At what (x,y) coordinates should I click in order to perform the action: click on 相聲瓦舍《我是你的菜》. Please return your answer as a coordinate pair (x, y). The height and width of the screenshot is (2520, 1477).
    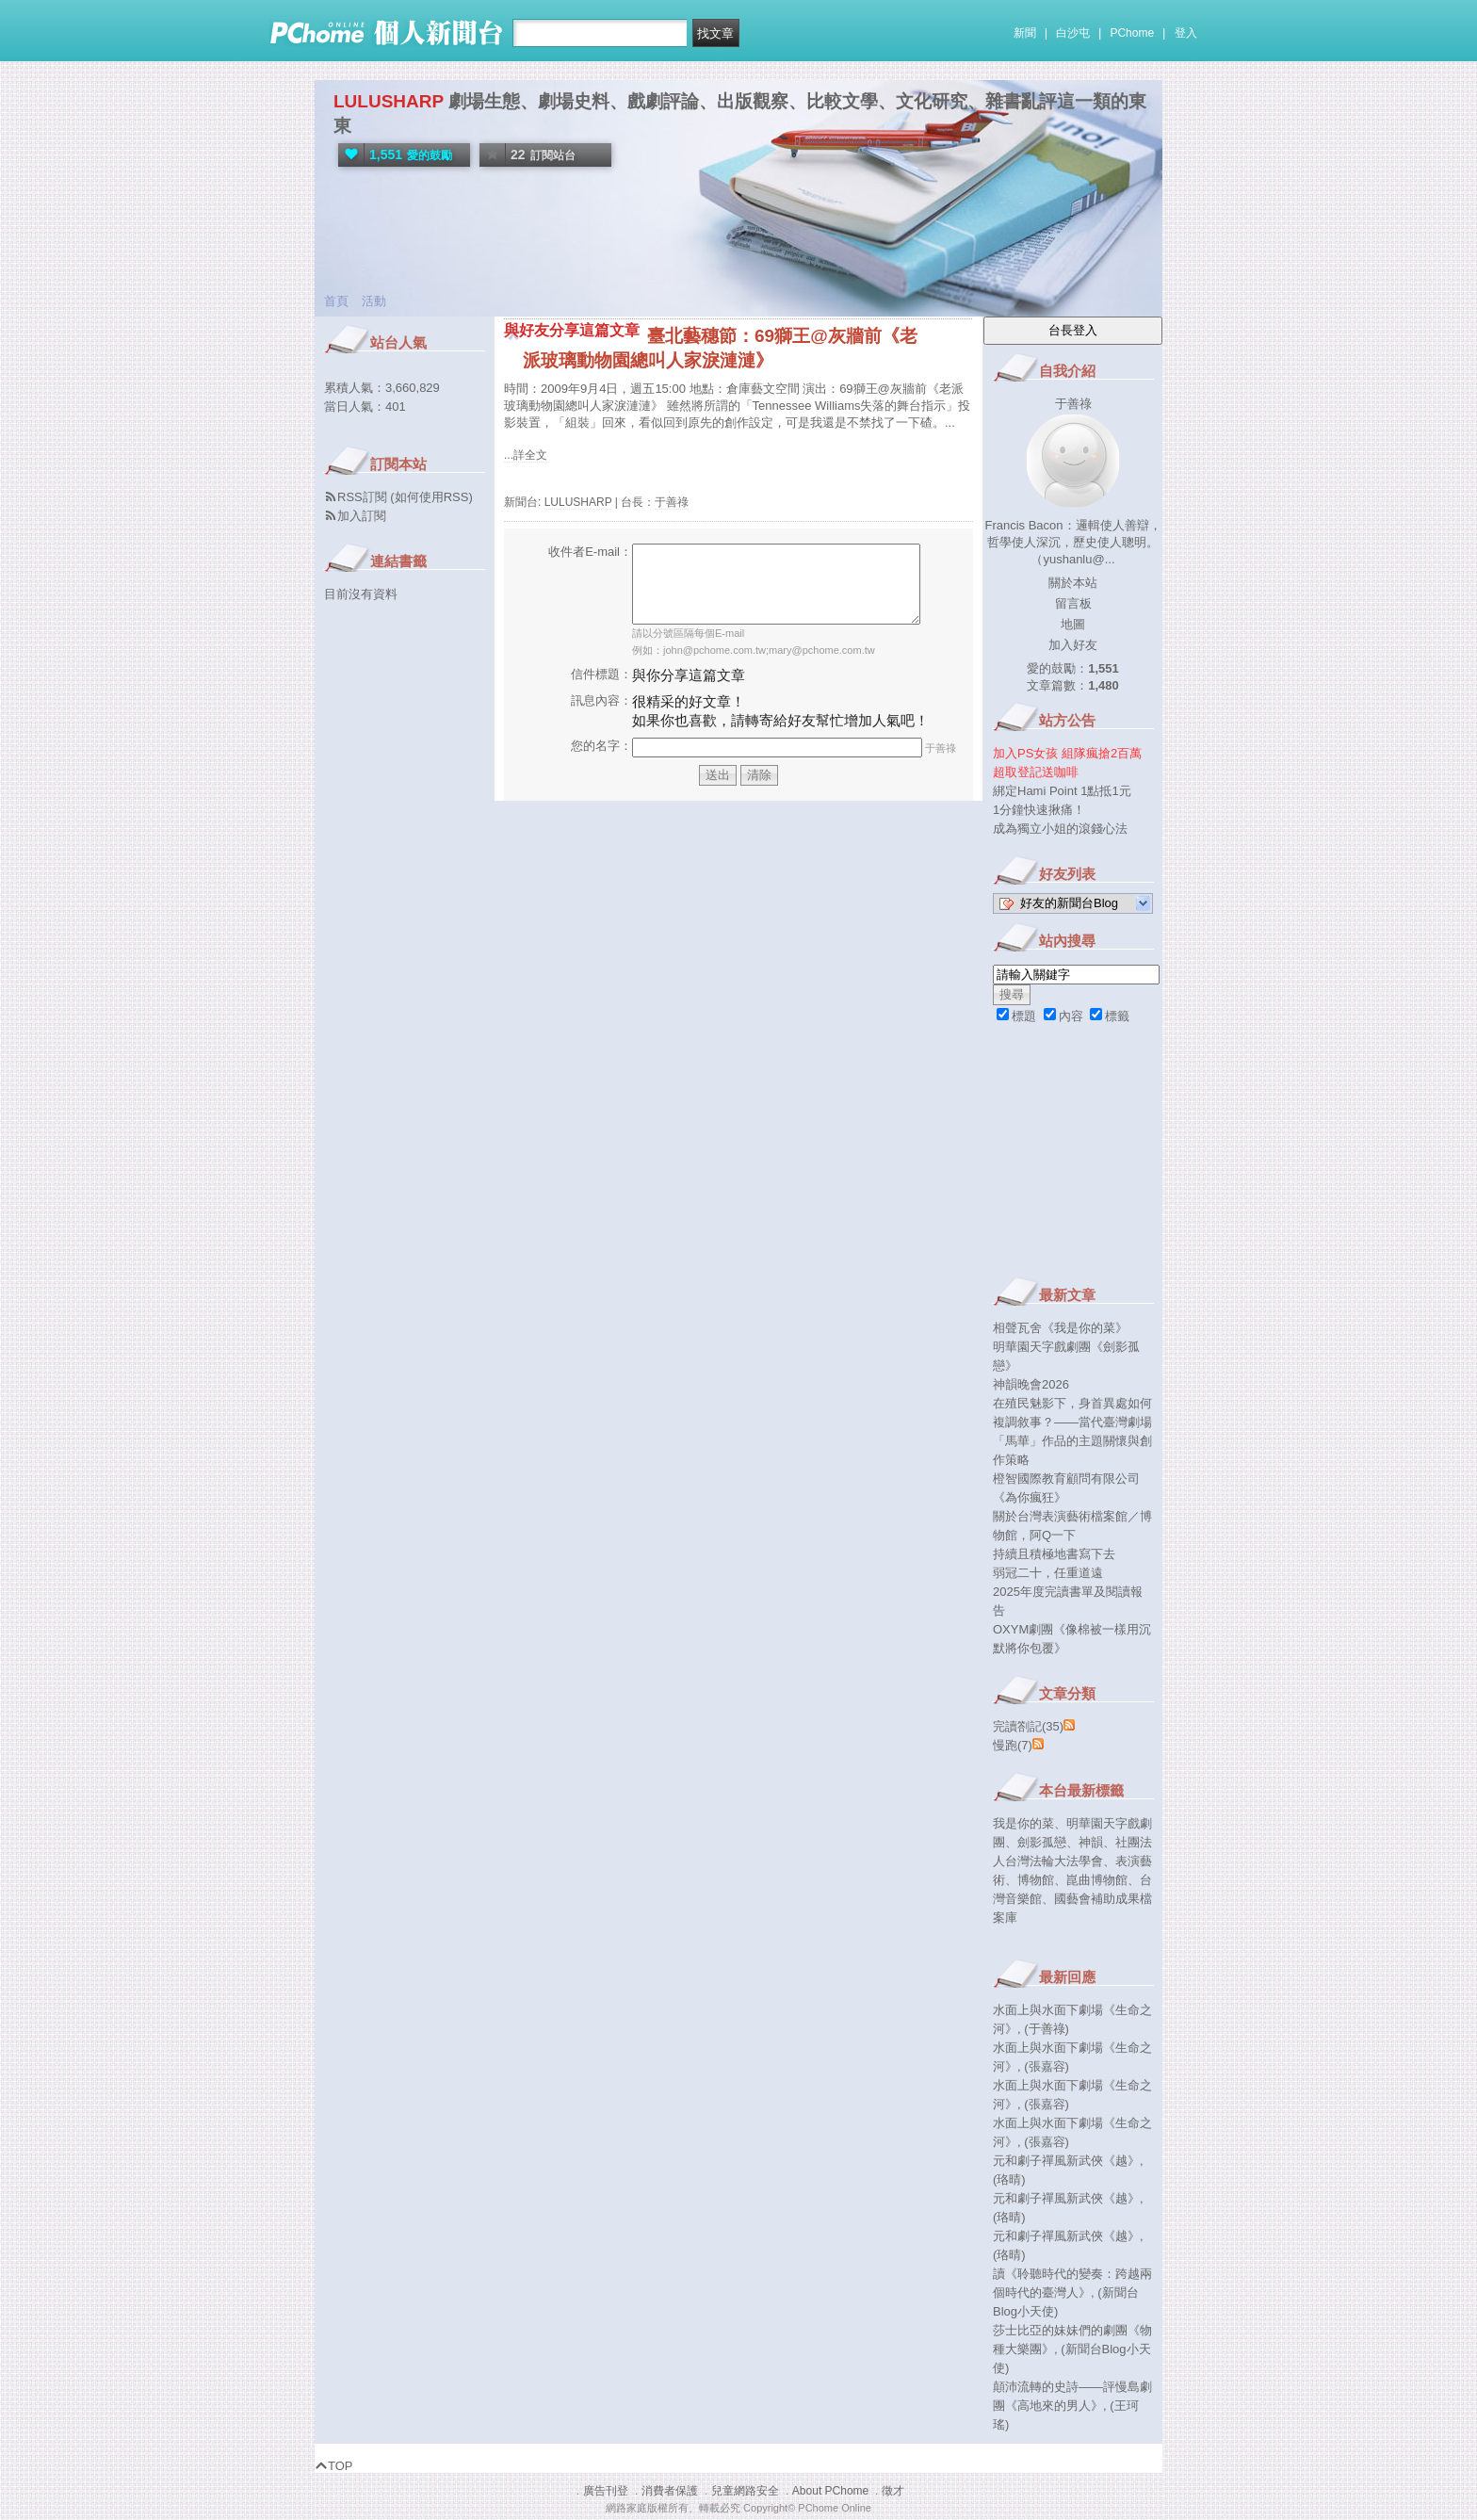
    Looking at the image, I should click on (1060, 1328).